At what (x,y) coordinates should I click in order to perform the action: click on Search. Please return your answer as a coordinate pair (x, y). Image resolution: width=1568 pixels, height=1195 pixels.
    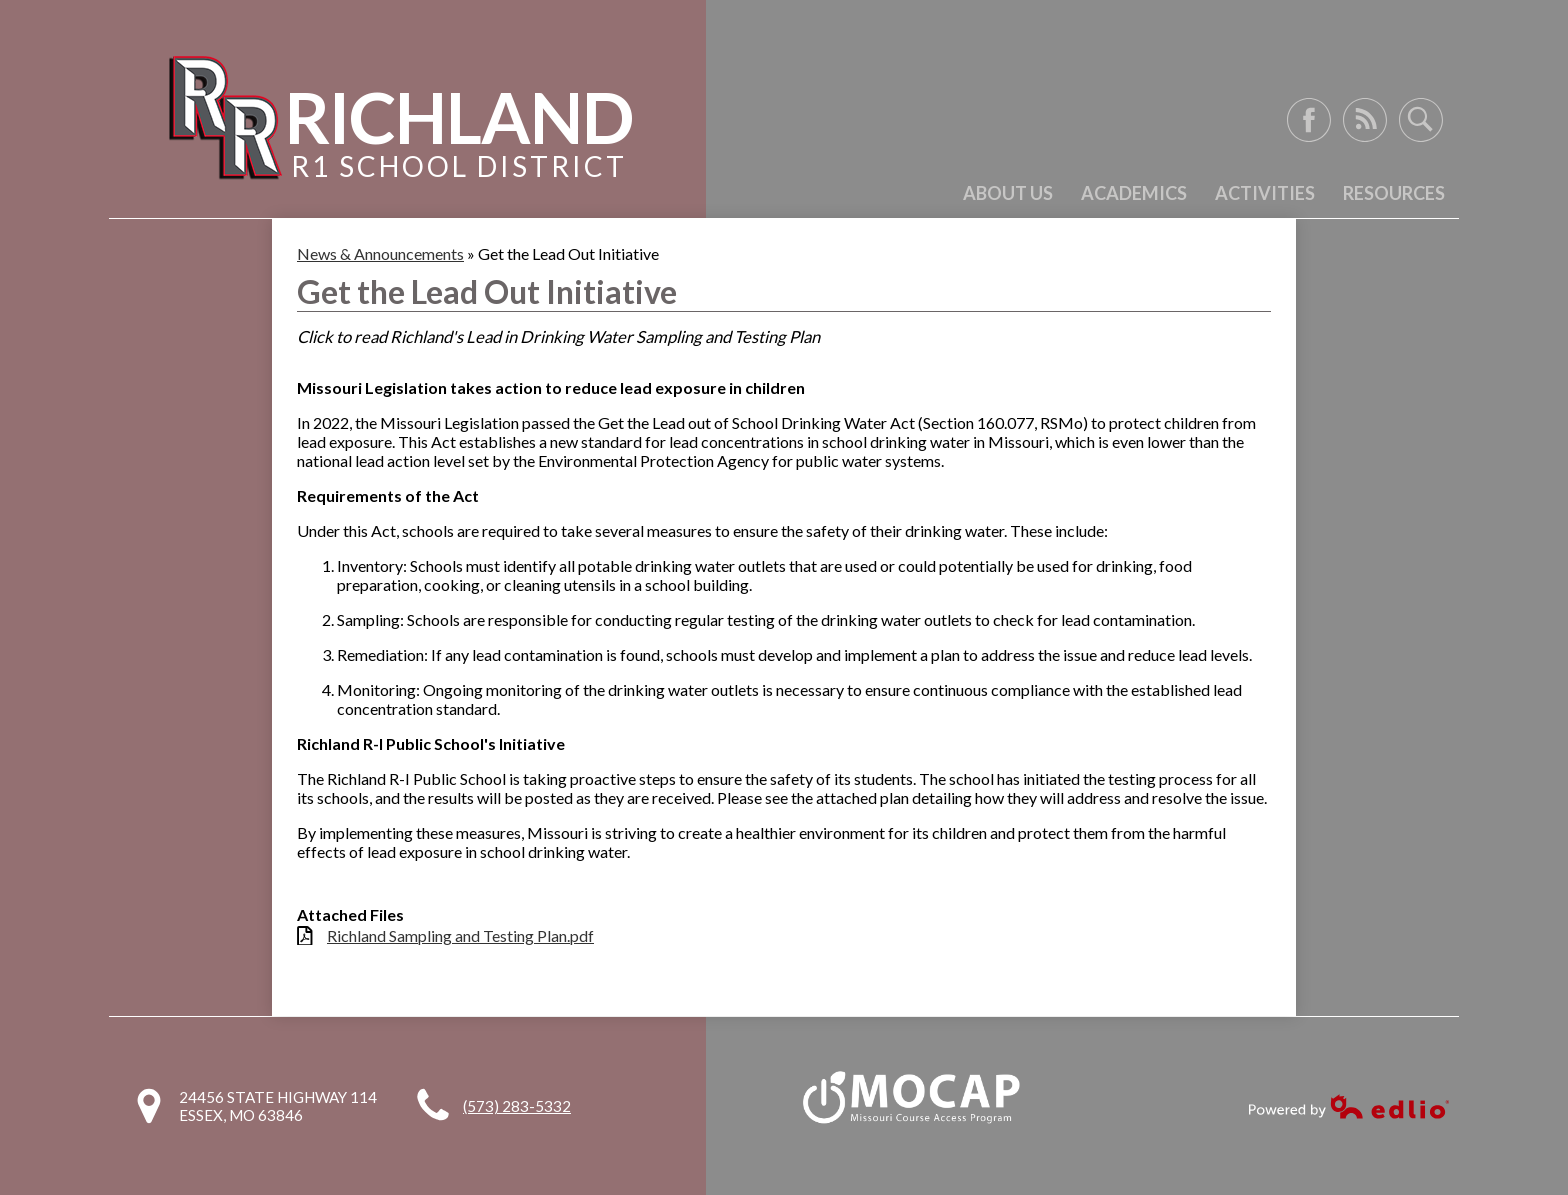
    Looking at the image, I should click on (1421, 120).